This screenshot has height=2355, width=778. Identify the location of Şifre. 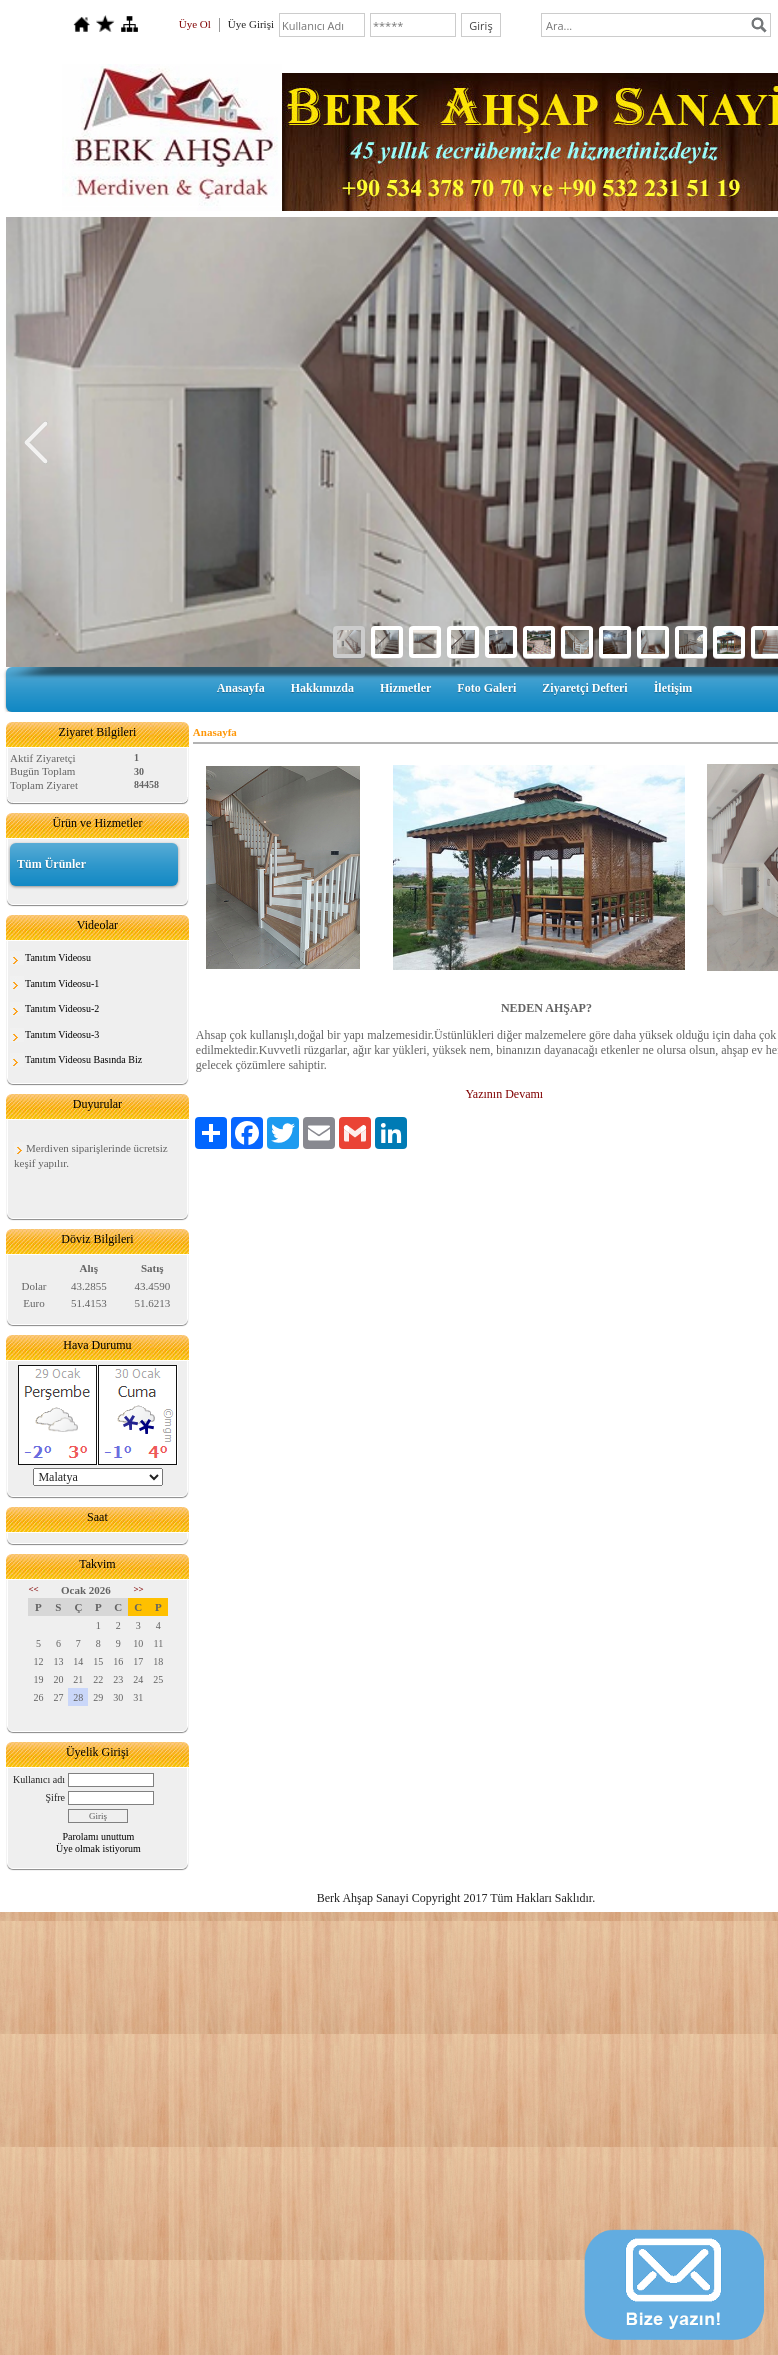
(55, 1797).